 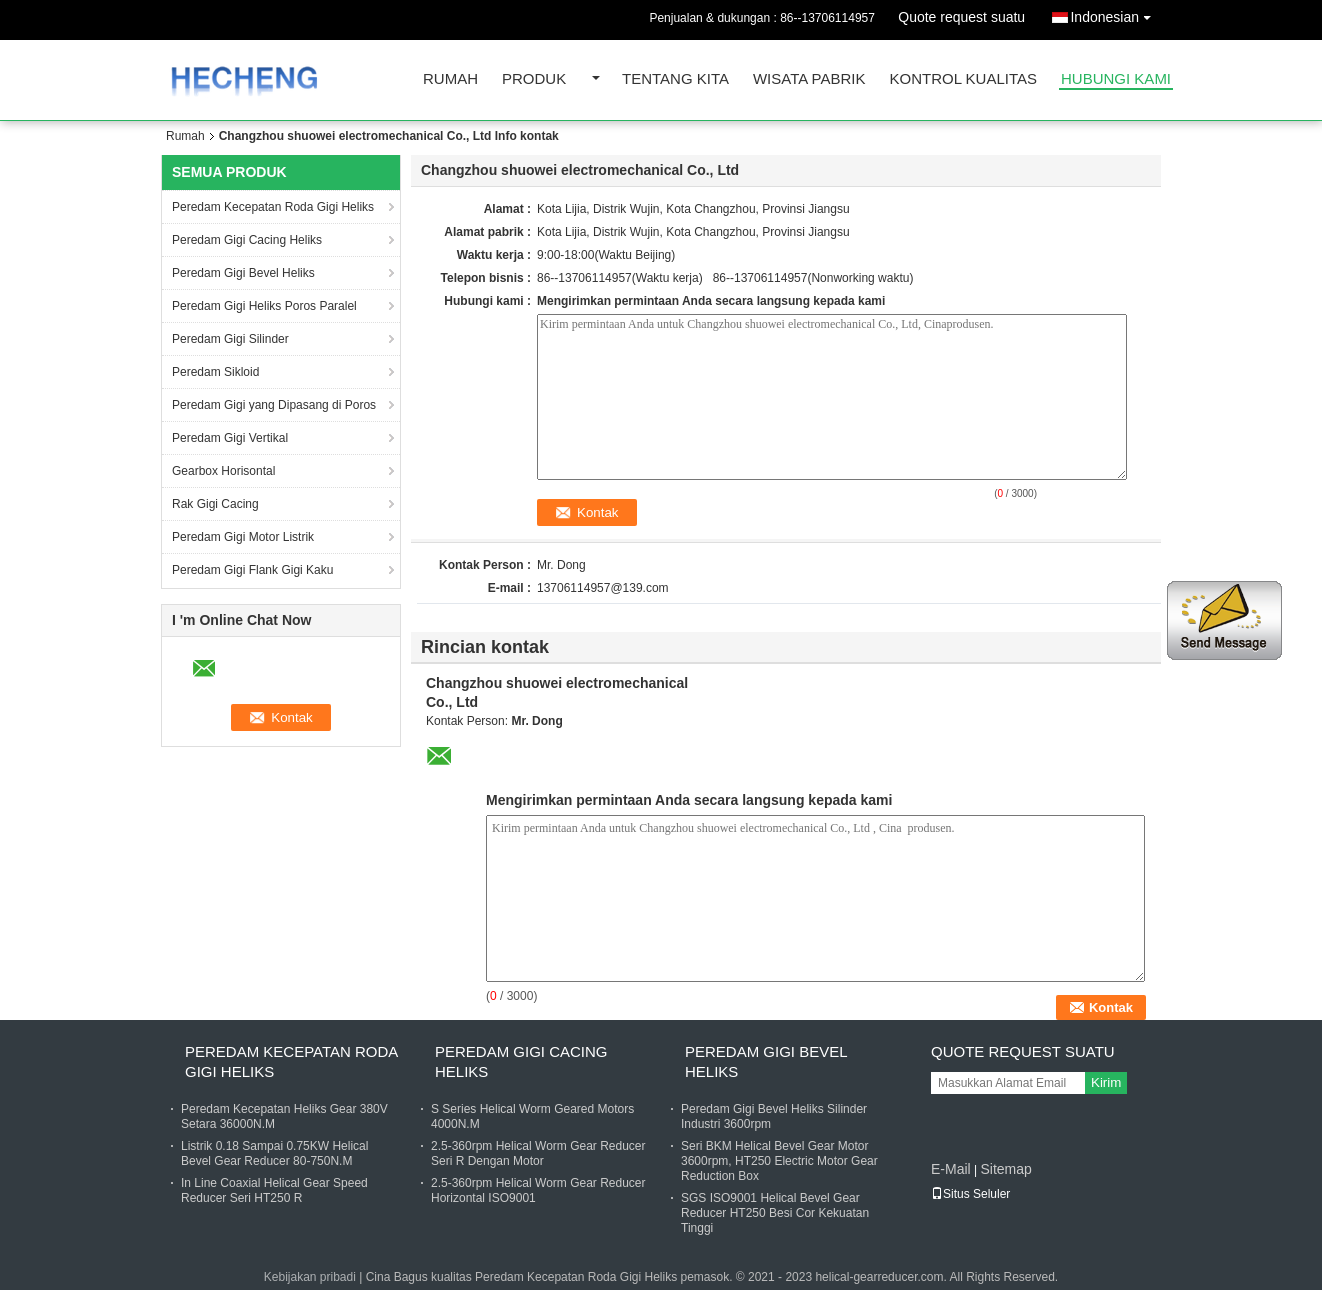 I want to click on Sitemap, so click(x=1005, y=1169).